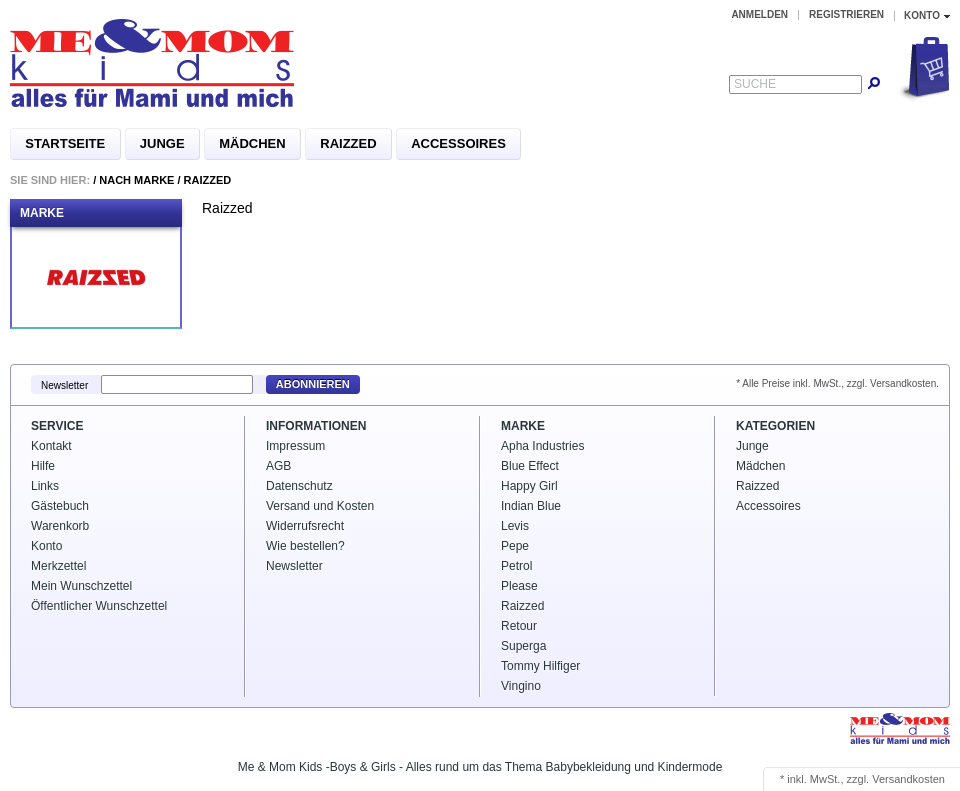  What do you see at coordinates (837, 383) in the screenshot?
I see `* Alle Preise inkl. MwSt., zzgl. Versandkosten.` at bounding box center [837, 383].